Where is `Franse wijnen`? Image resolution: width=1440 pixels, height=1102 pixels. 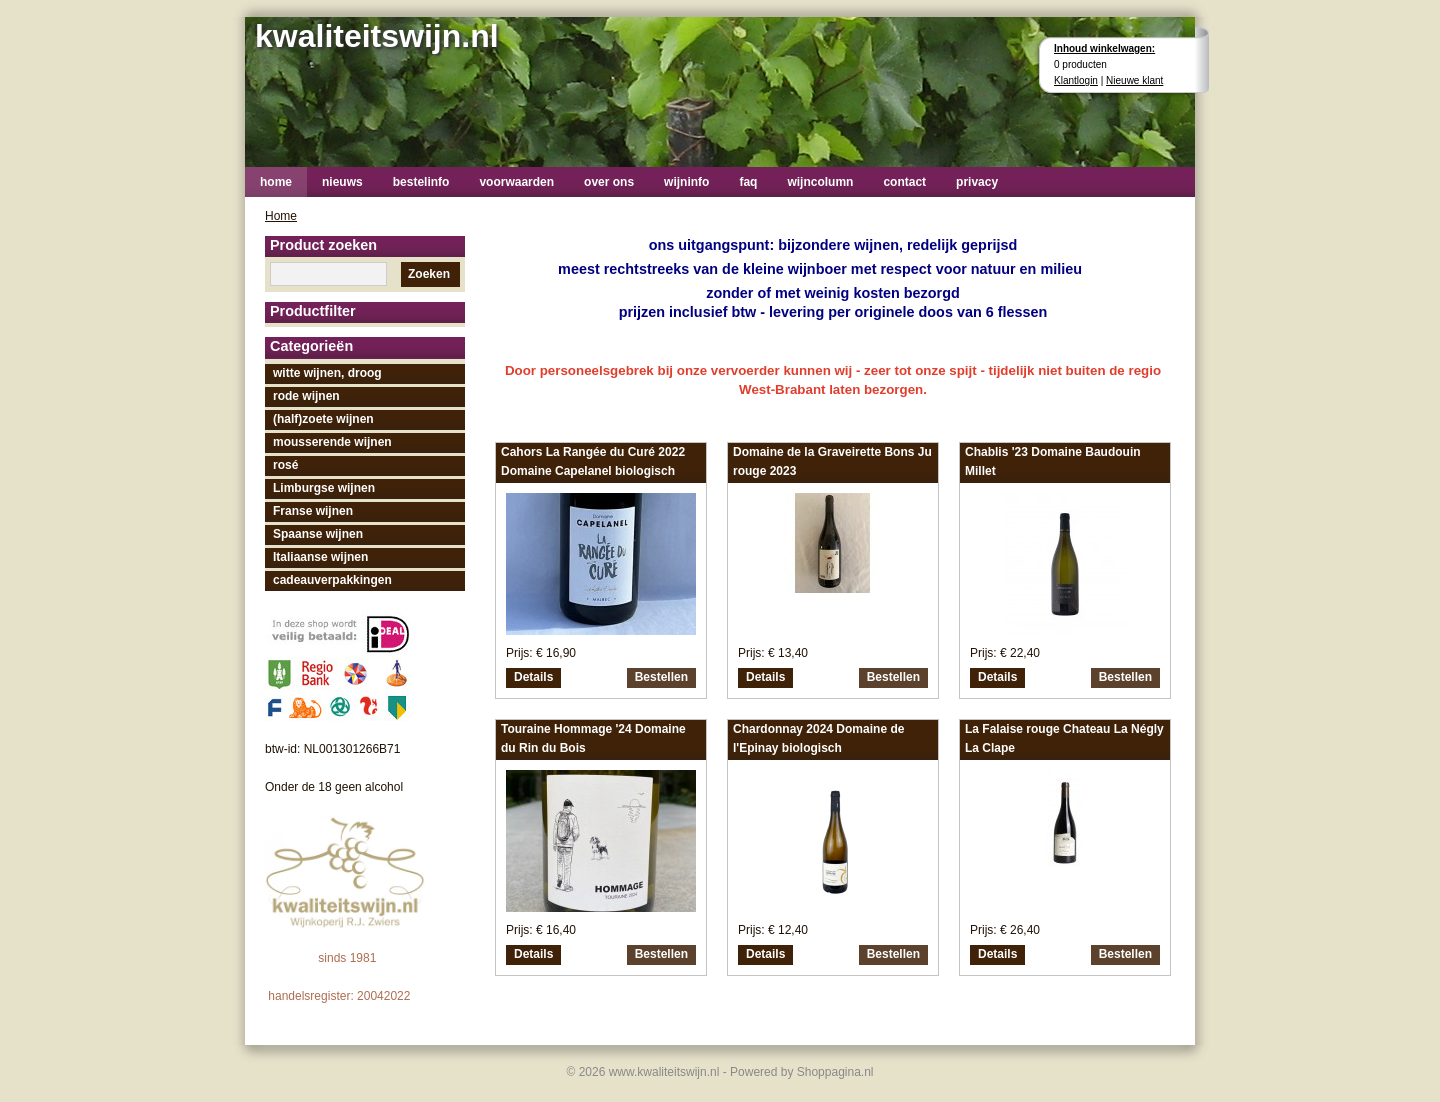 Franse wijnen is located at coordinates (313, 511).